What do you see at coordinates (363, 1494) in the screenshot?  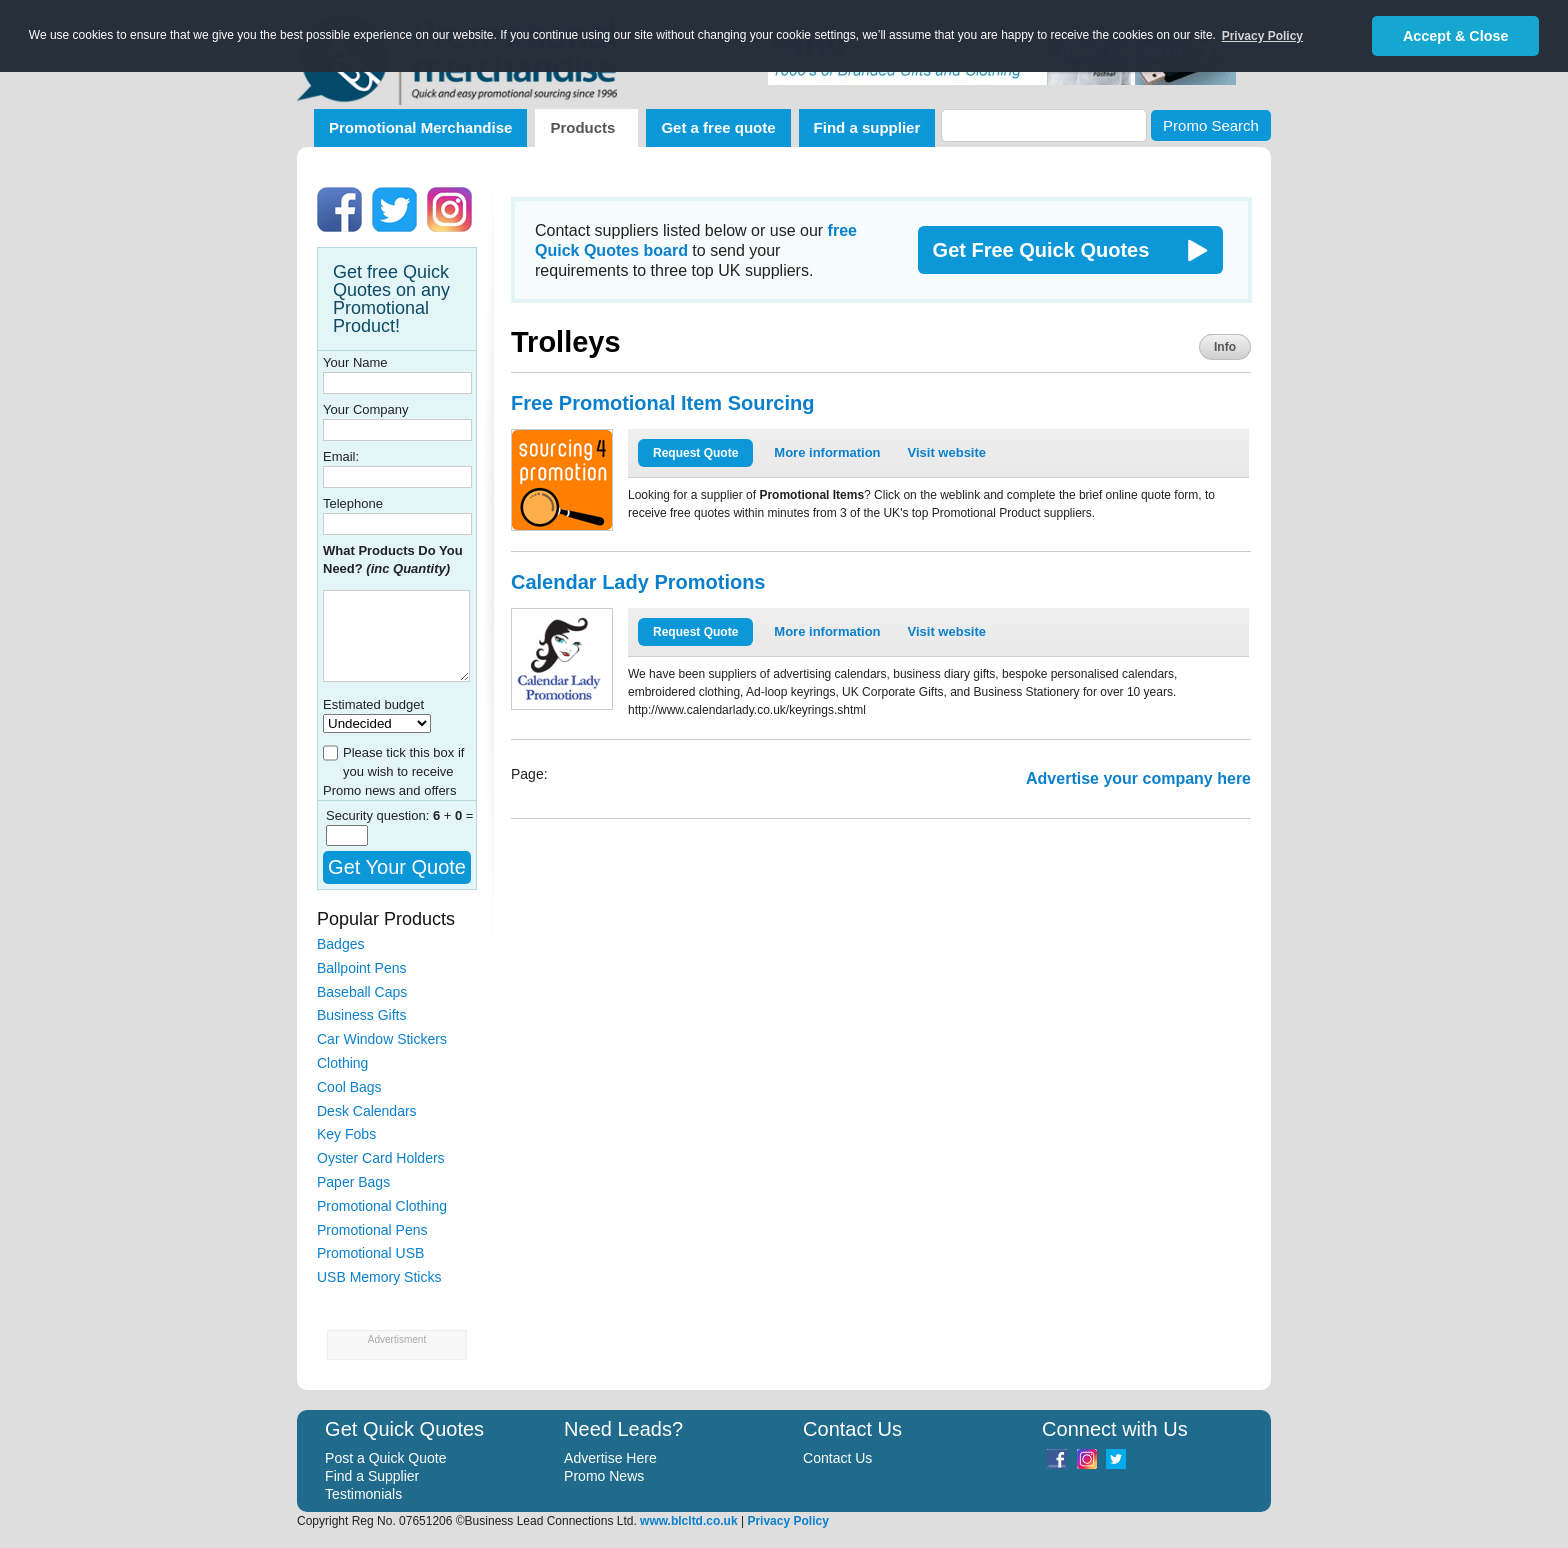 I see `Testimonials` at bounding box center [363, 1494].